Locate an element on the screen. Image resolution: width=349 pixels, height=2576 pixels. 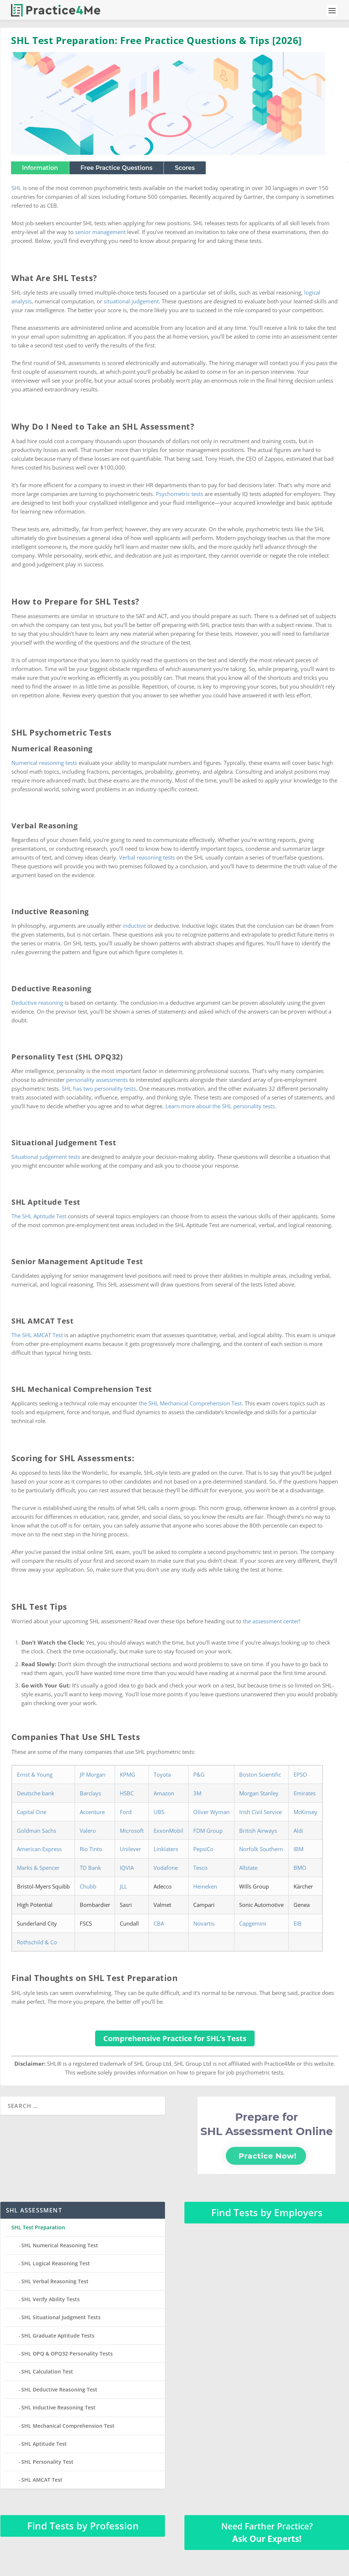
Aldi is located at coordinates (298, 1830).